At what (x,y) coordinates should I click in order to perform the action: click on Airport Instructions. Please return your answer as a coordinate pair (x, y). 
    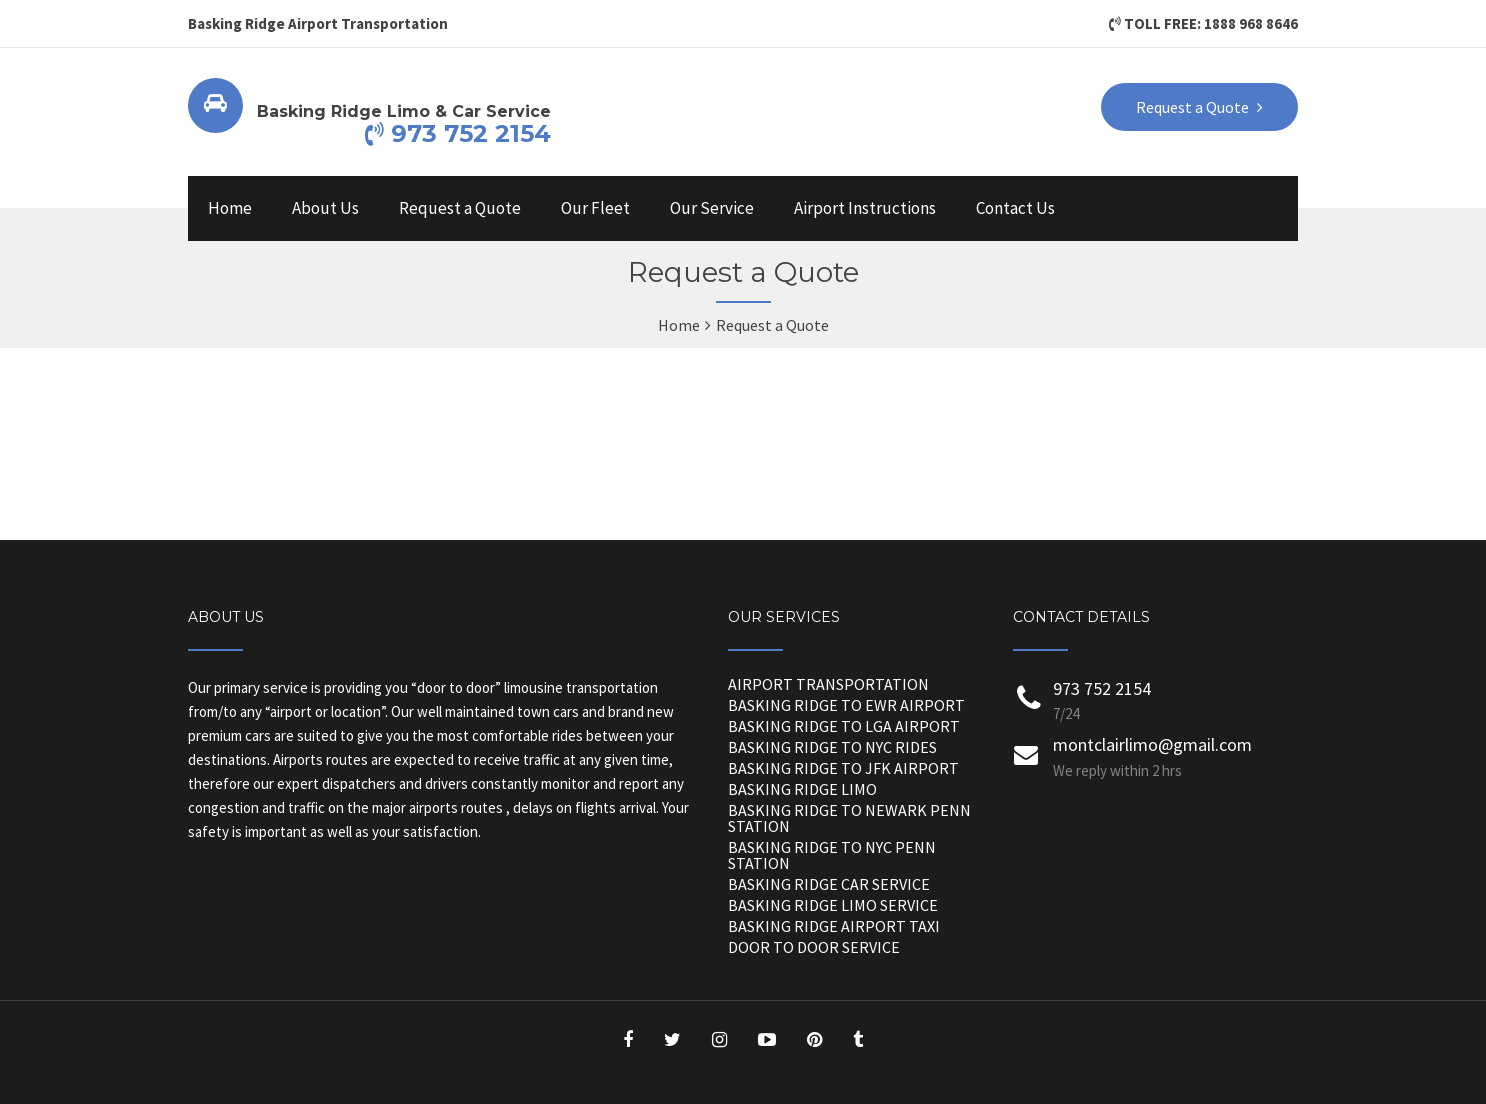
    Looking at the image, I should click on (865, 208).